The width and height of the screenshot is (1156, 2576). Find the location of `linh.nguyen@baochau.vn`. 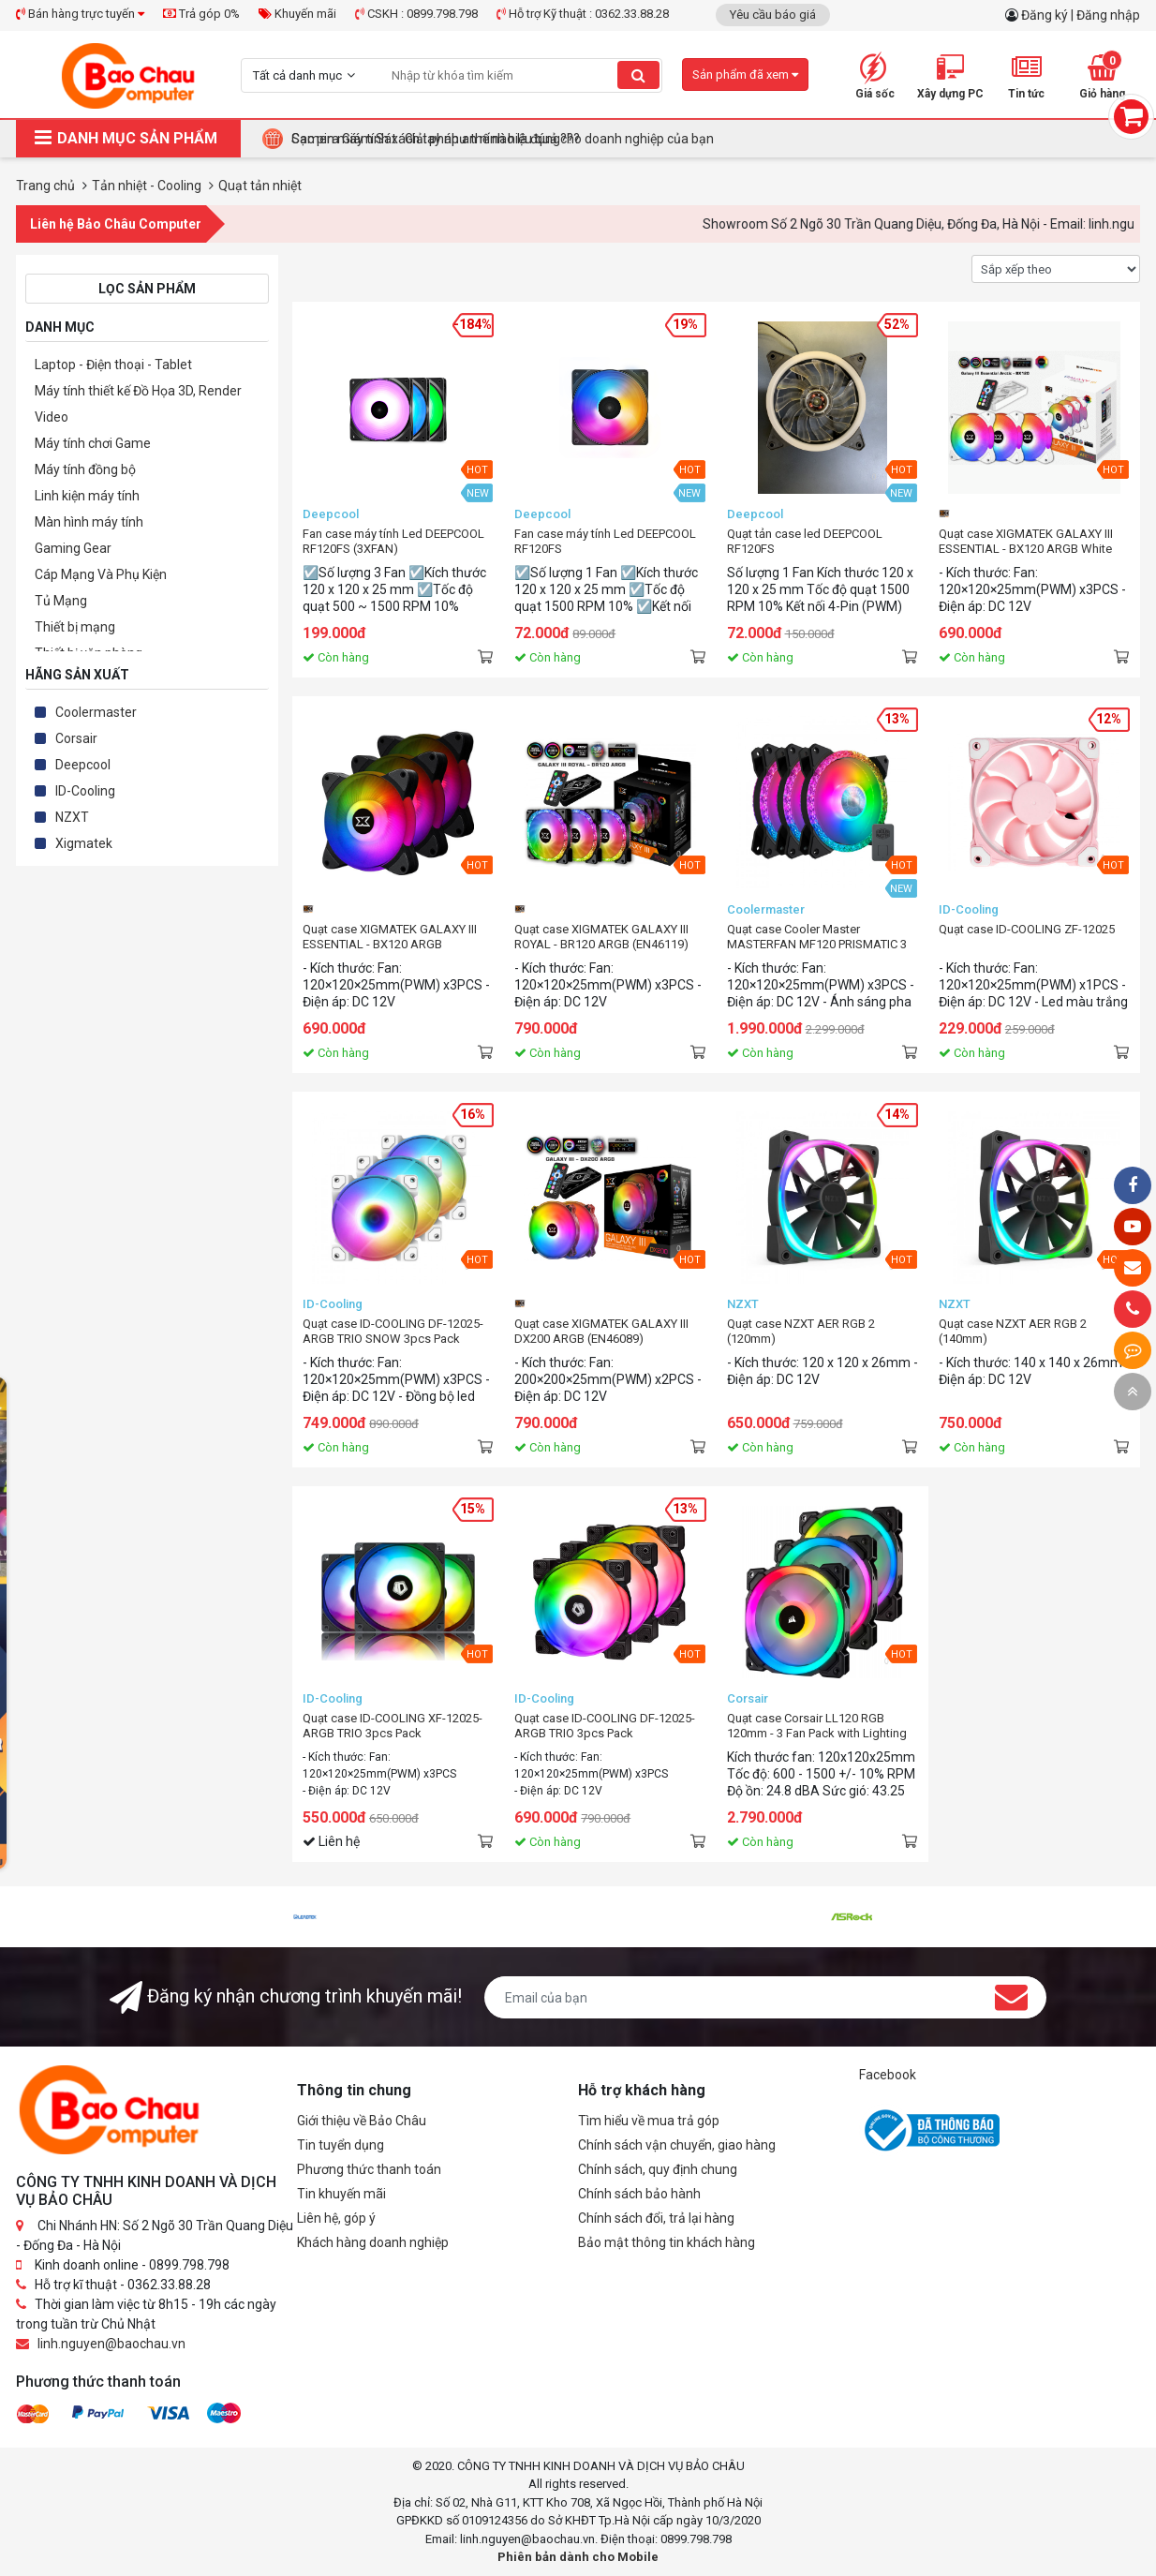

linh.nguyen@baochau.vn is located at coordinates (111, 2343).